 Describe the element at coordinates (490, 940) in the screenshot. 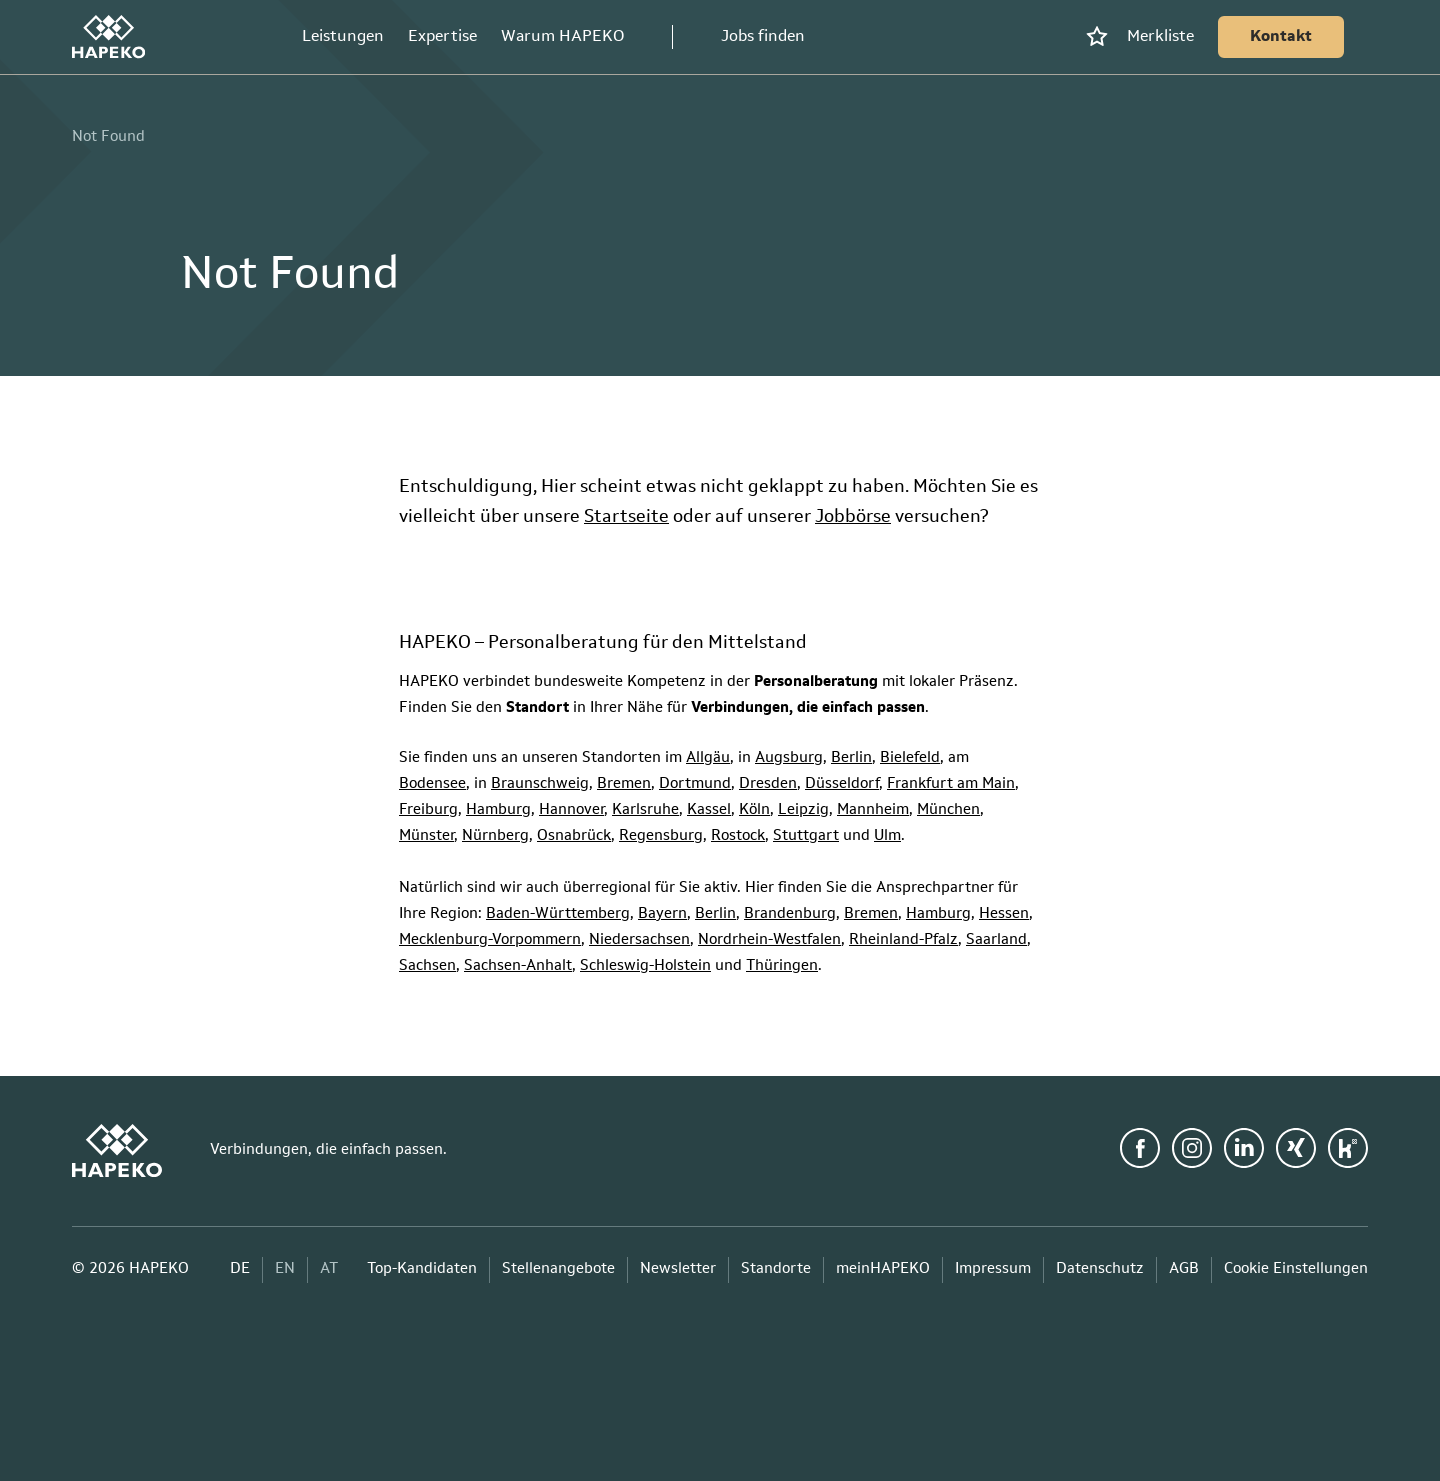

I see `Mecklenburg-Vorpommern` at that location.